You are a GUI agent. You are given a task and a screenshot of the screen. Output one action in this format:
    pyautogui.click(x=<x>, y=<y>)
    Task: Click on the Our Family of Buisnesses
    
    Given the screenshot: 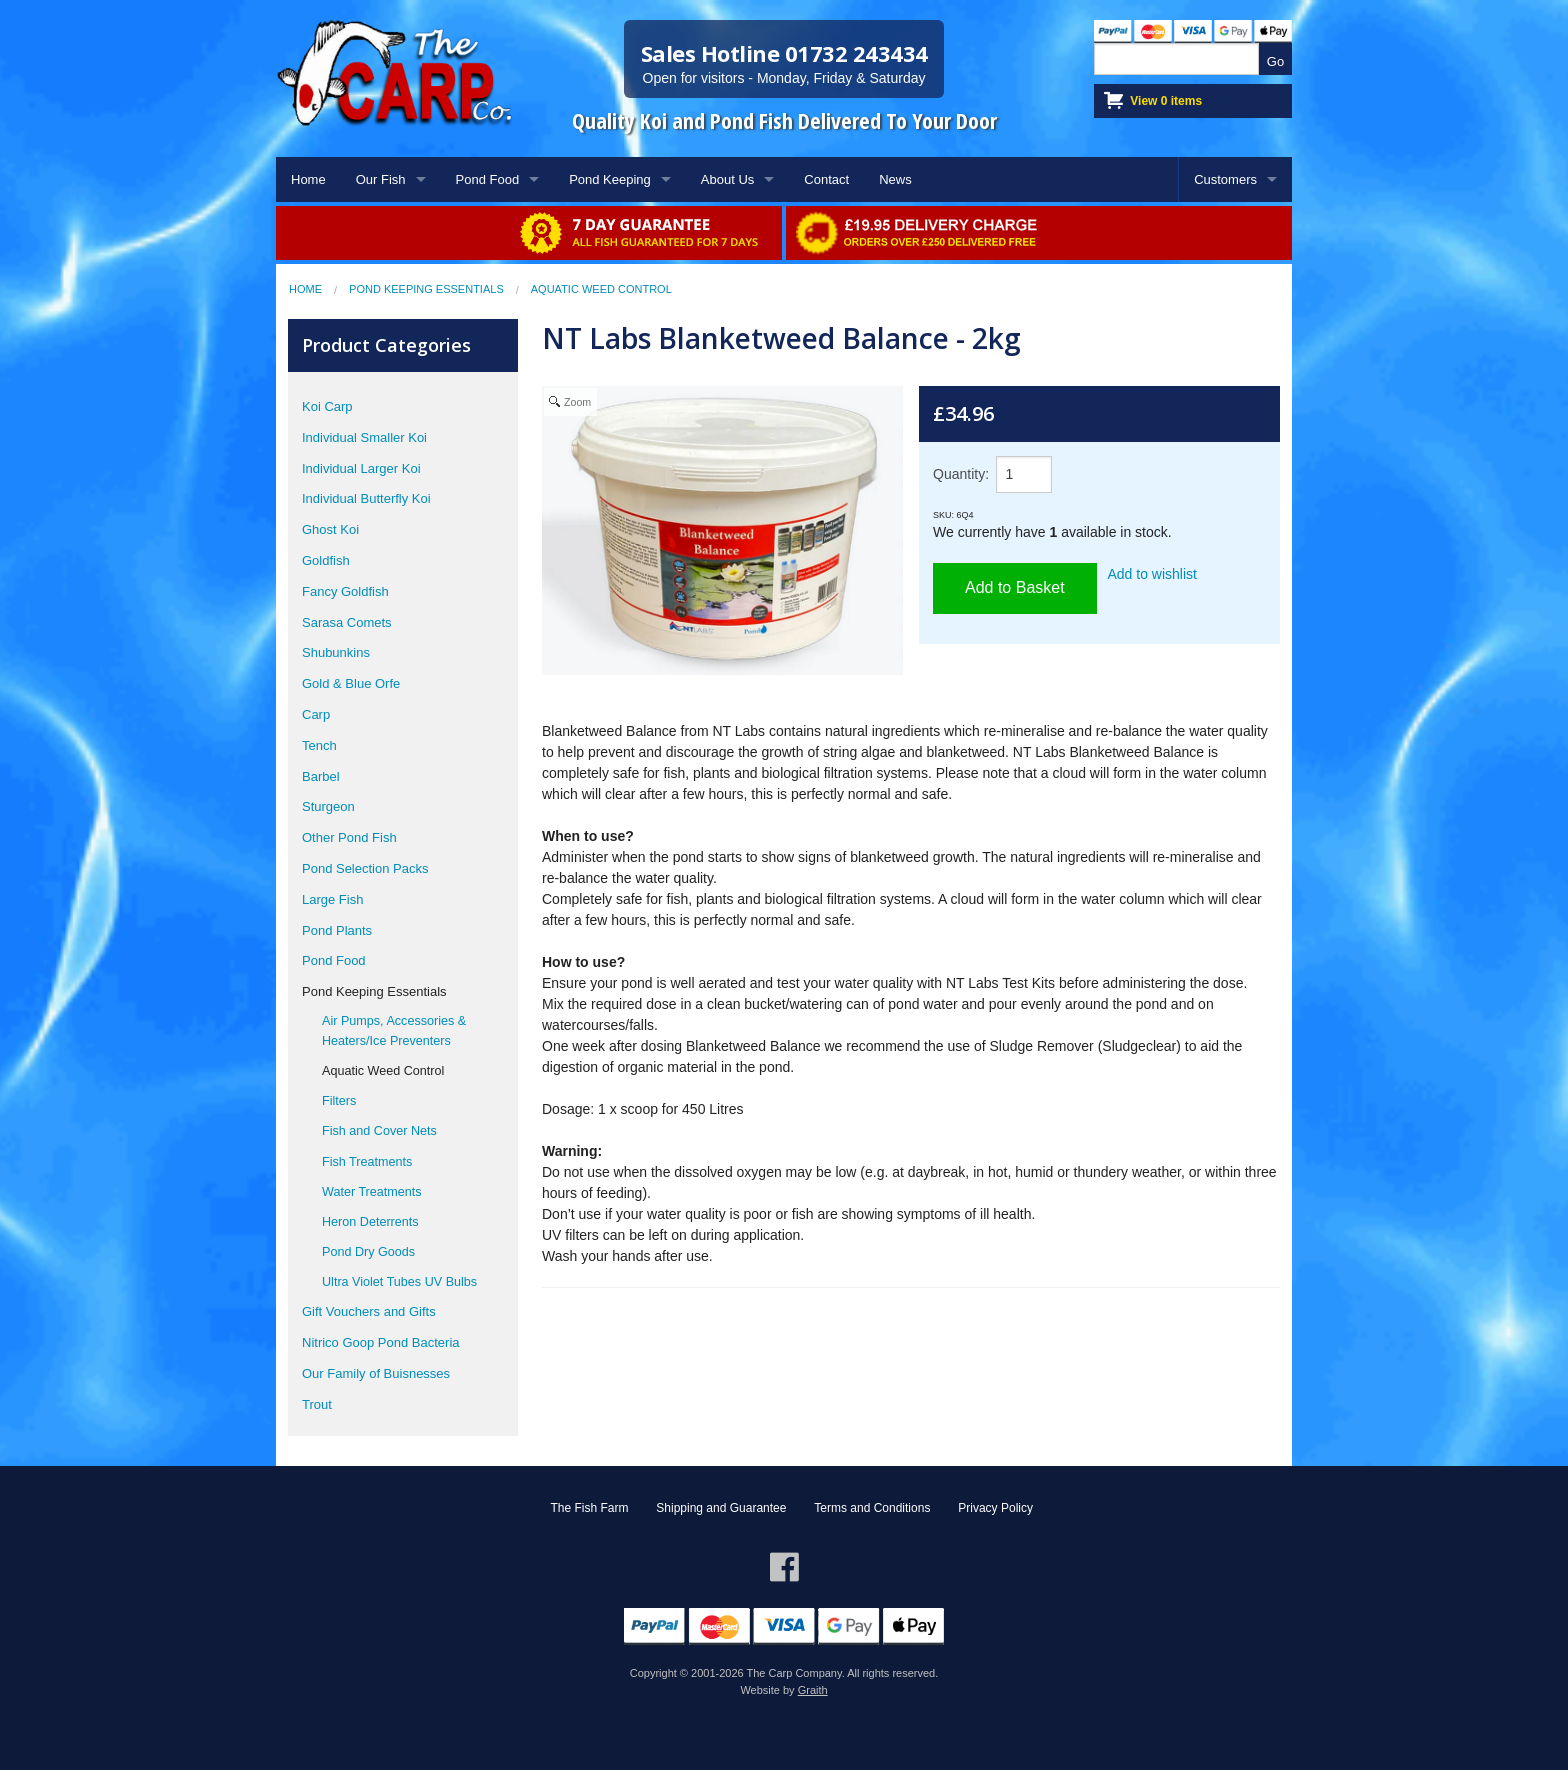 What is the action you would take?
    pyautogui.click(x=376, y=1373)
    